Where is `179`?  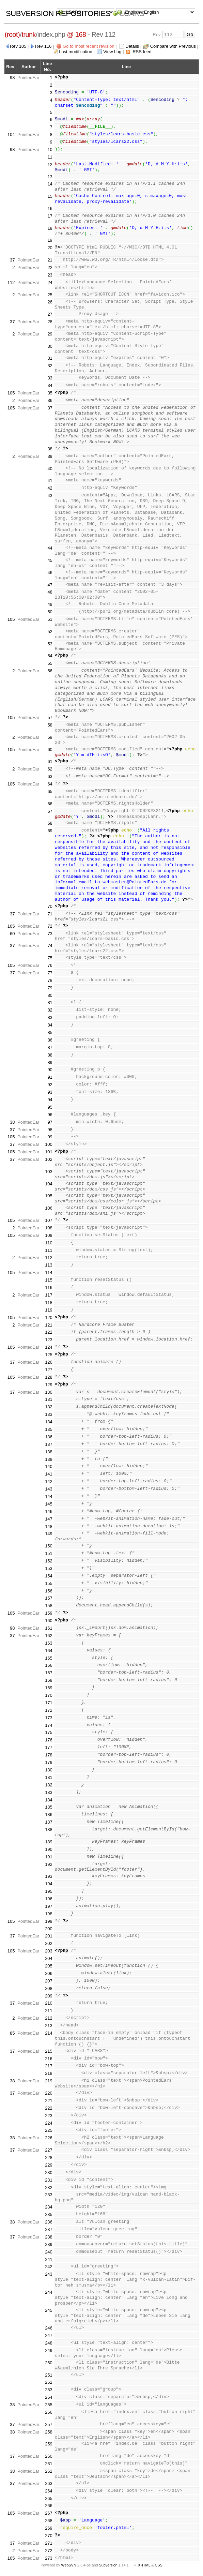 179 is located at coordinates (48, 1762).